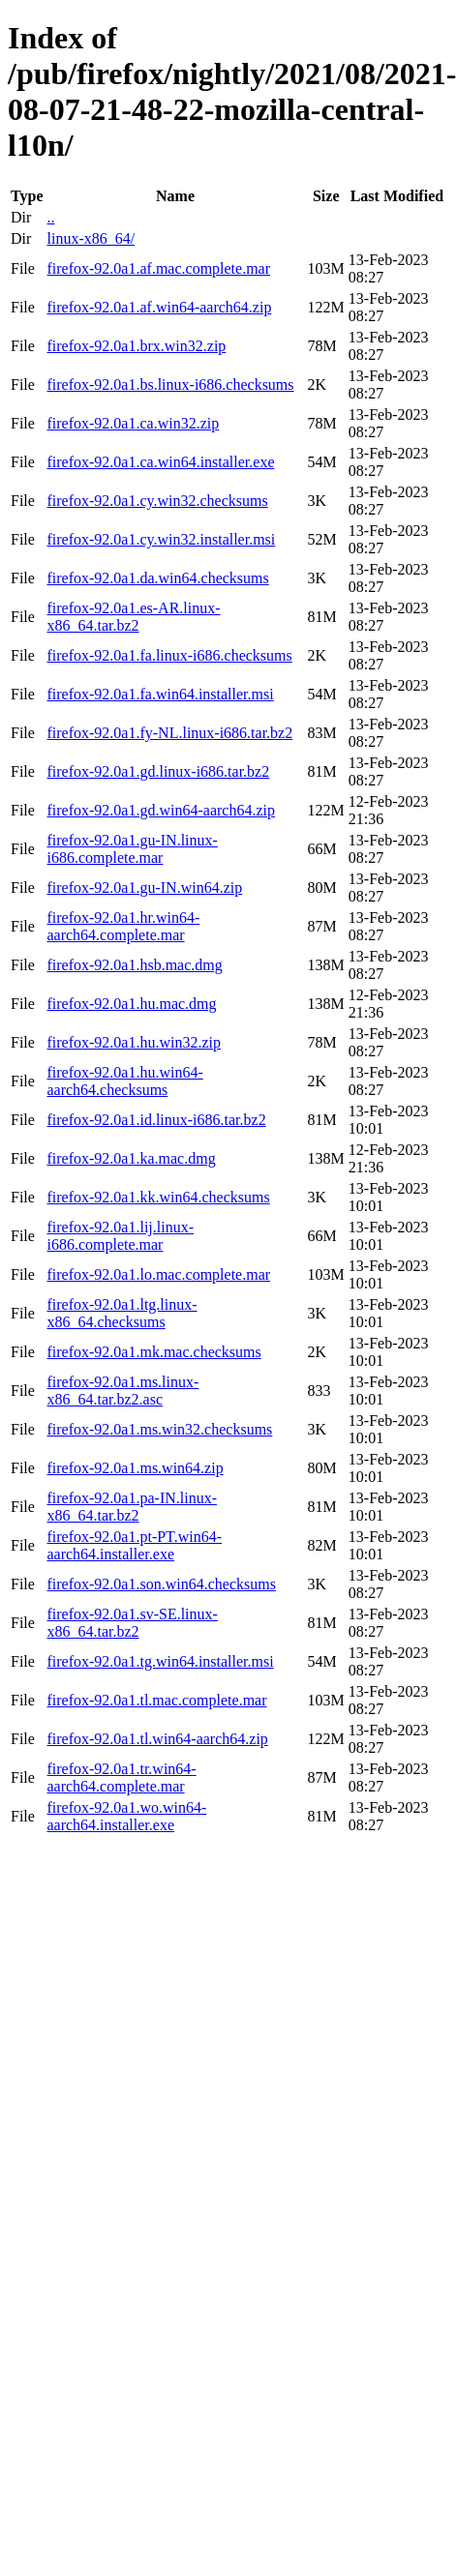 The image size is (456, 2576). I want to click on firefox-92.0a1.fa.linux-i686.checksums, so click(168, 655).